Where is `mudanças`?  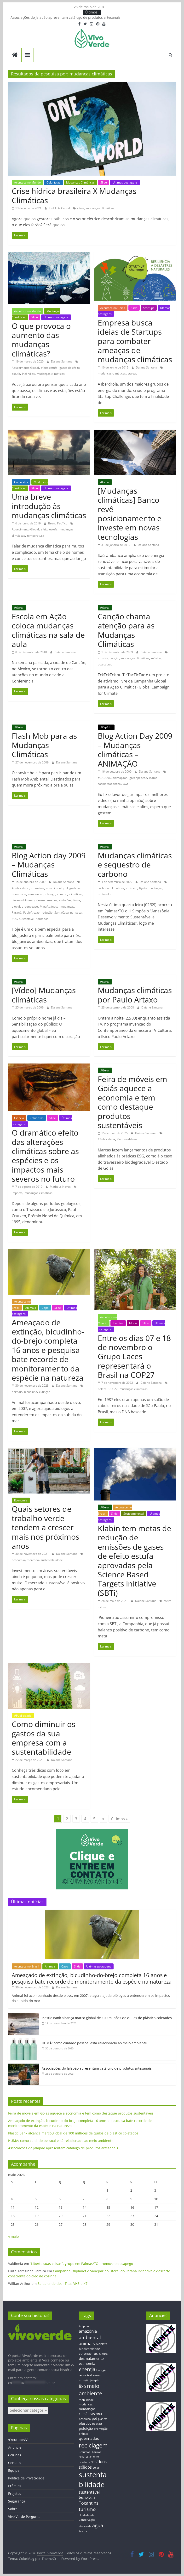 mudanças is located at coordinates (67, 906).